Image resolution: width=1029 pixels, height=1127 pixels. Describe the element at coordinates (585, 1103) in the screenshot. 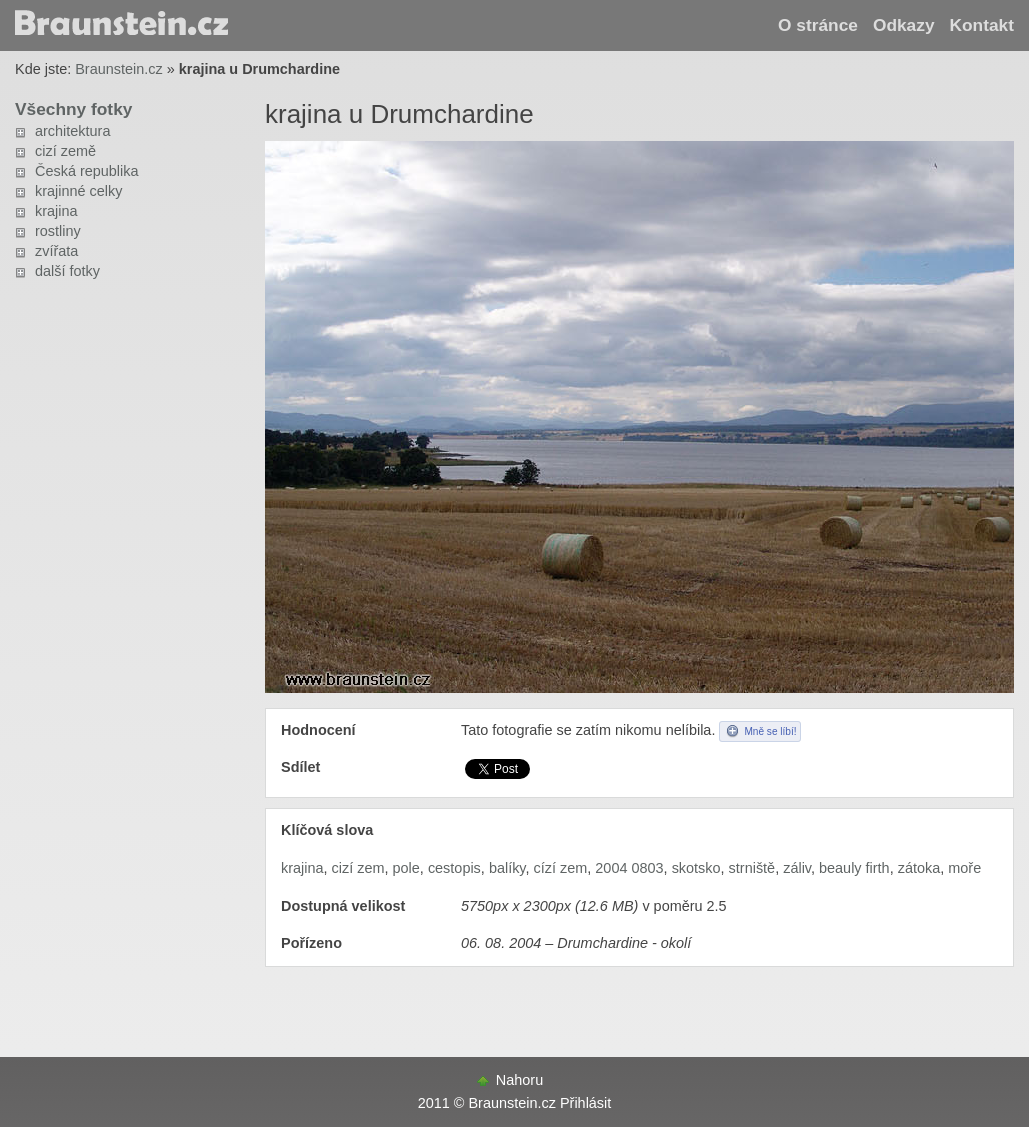

I see `Přihlásit` at that location.